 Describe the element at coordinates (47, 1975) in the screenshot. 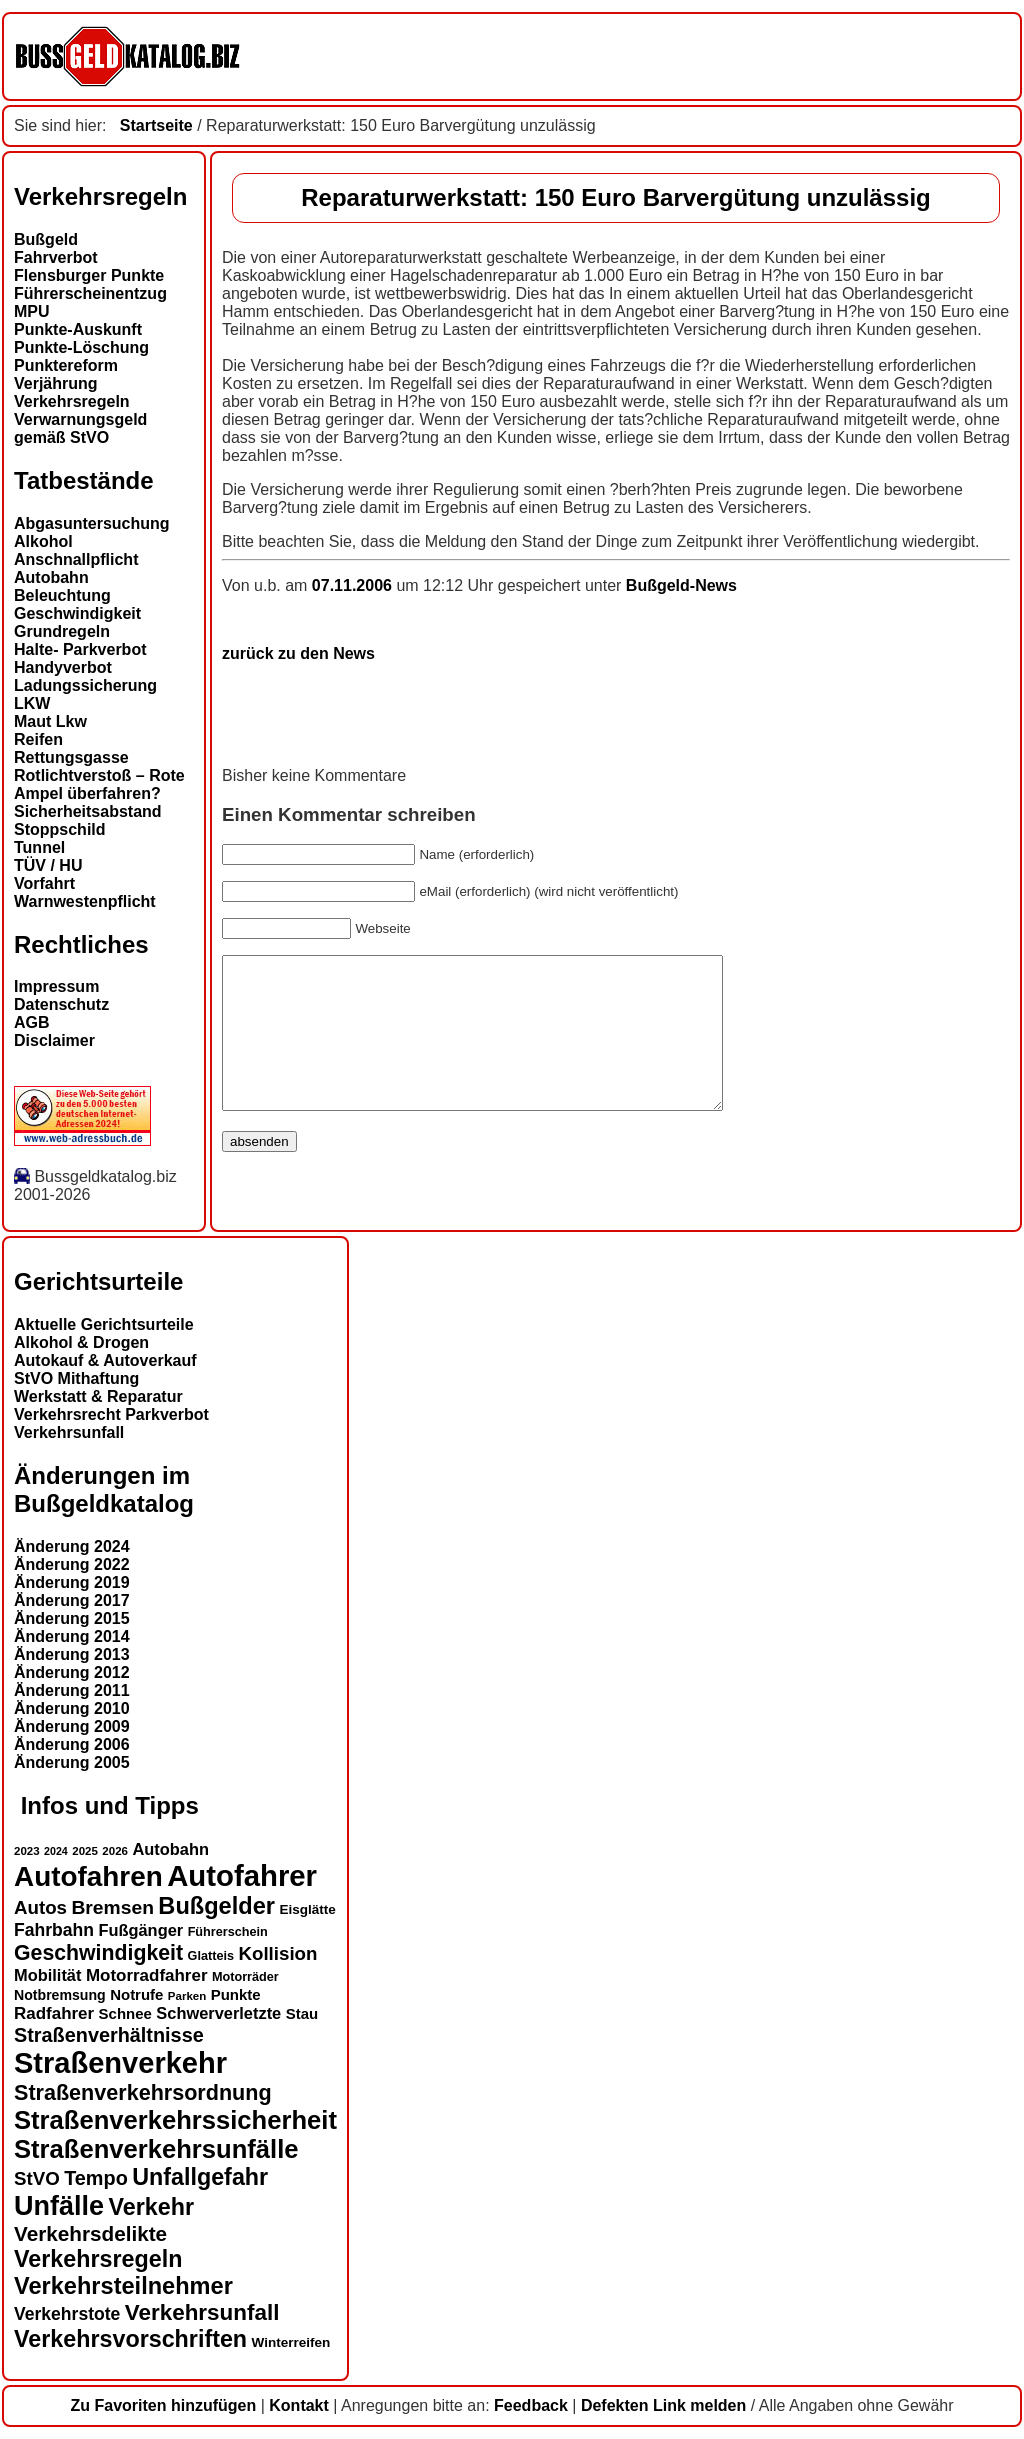

I see `Mobilität [Mobilität (18 Einträge)]` at that location.